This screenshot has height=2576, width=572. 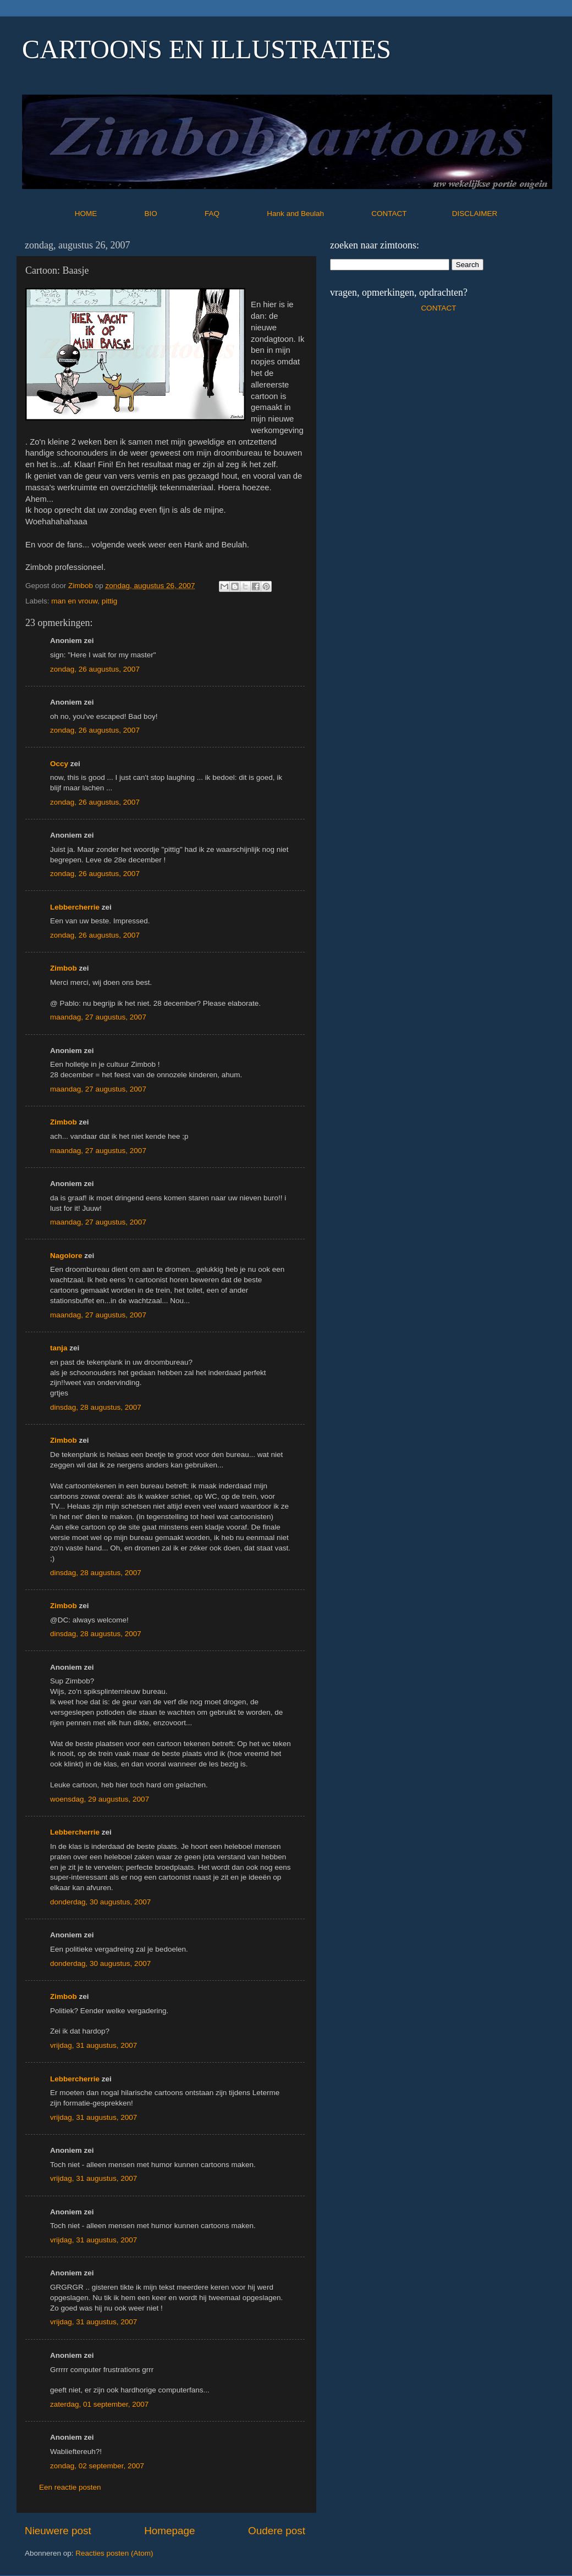 What do you see at coordinates (95, 669) in the screenshot?
I see `zondag, 26 augustus, 2007` at bounding box center [95, 669].